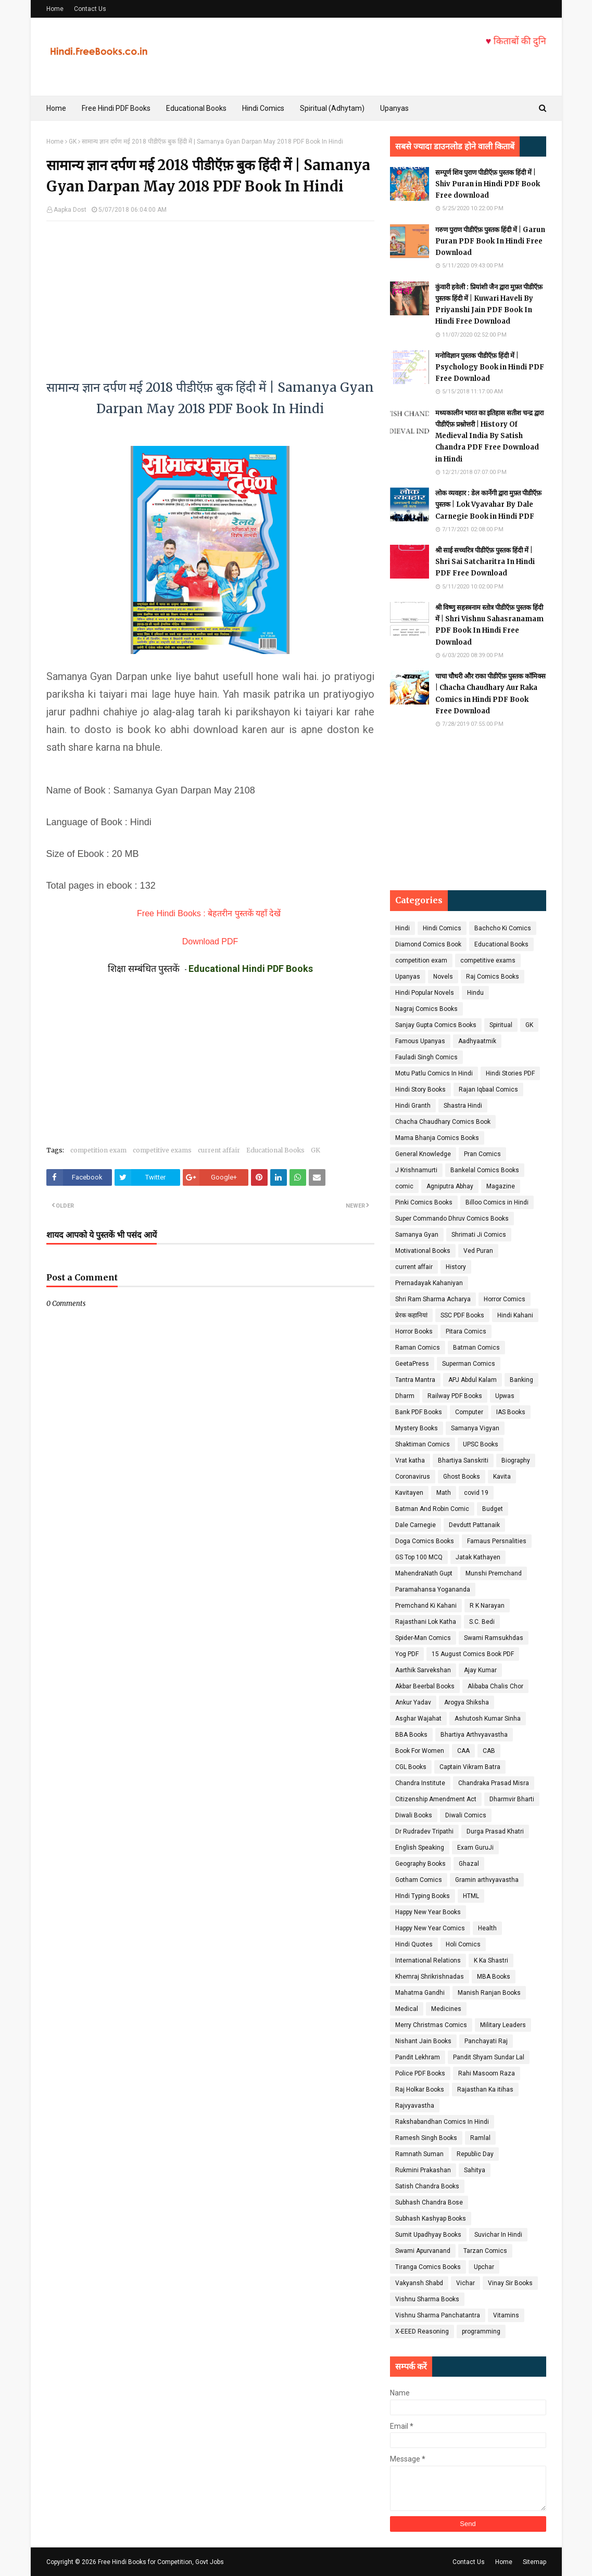  I want to click on Satish Chandra Books, so click(427, 2186).